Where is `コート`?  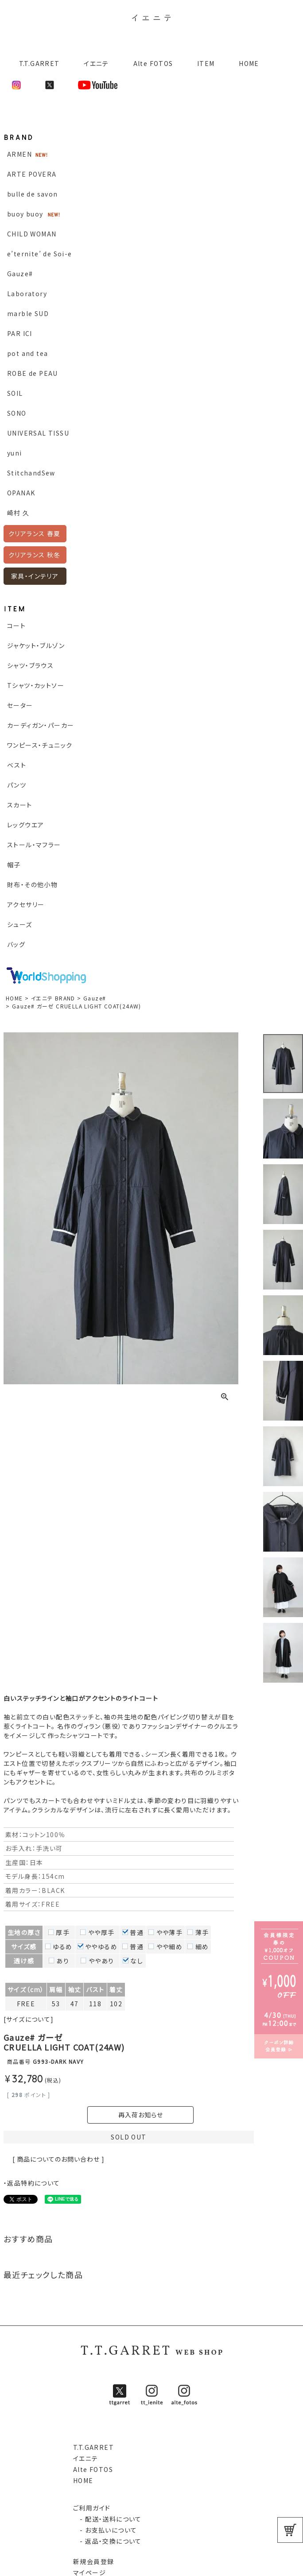
コート is located at coordinates (16, 625).